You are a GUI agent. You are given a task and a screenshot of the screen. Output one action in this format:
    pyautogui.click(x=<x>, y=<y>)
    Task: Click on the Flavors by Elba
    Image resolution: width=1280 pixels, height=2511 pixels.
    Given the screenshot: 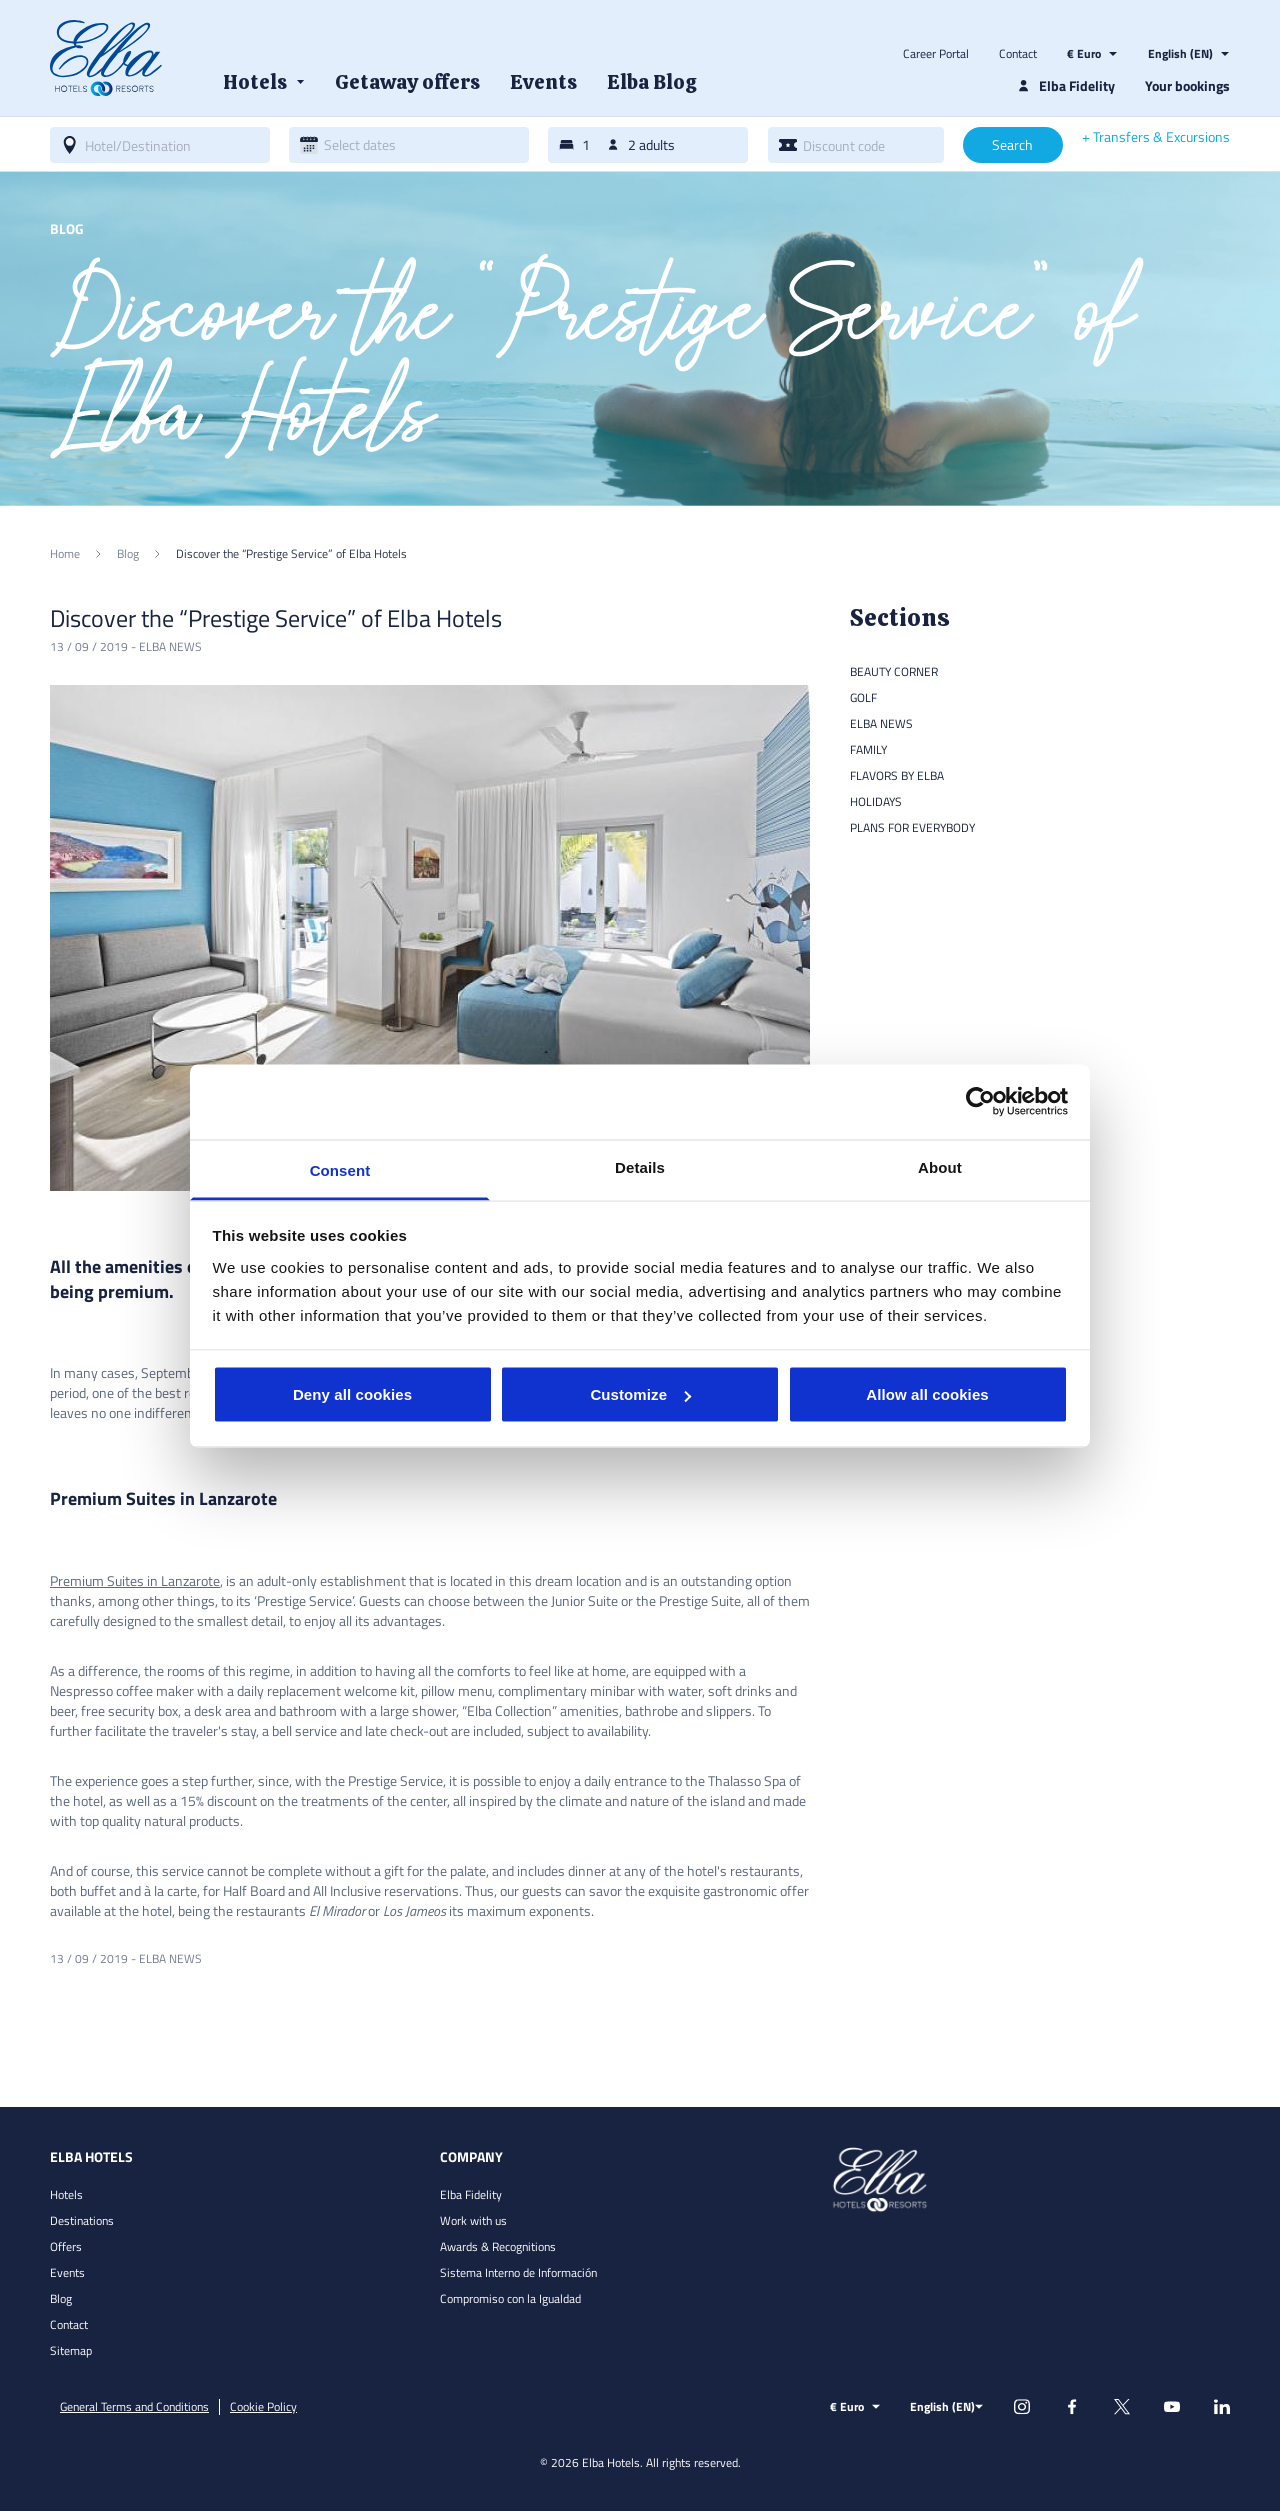 What is the action you would take?
    pyautogui.click(x=897, y=775)
    